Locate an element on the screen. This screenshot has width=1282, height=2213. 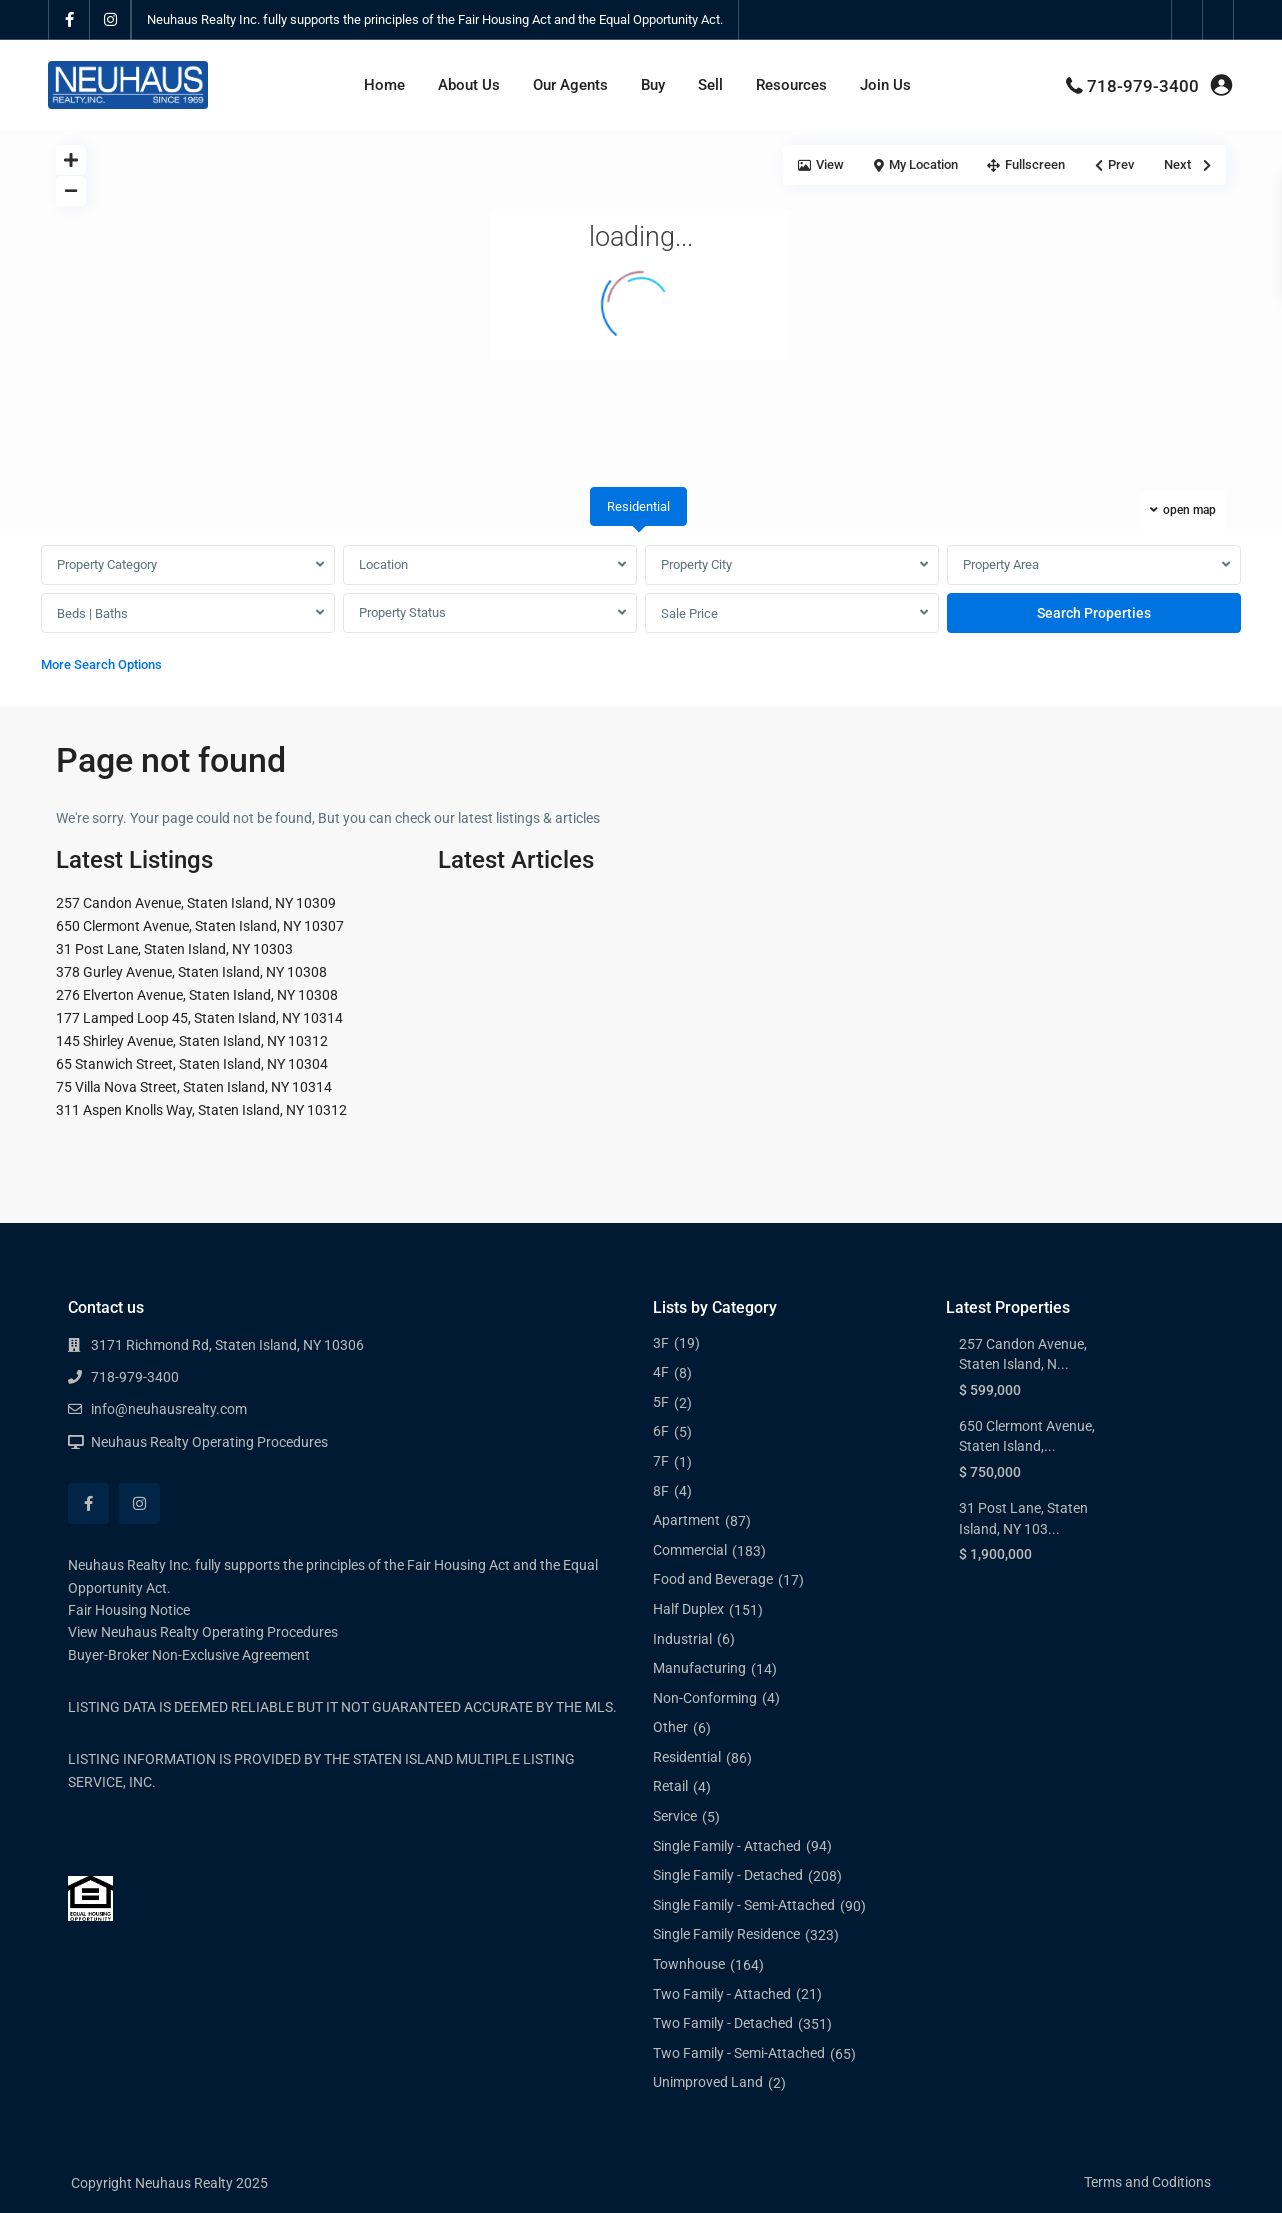
Neuhaus Realty Operating Procedures is located at coordinates (209, 1442).